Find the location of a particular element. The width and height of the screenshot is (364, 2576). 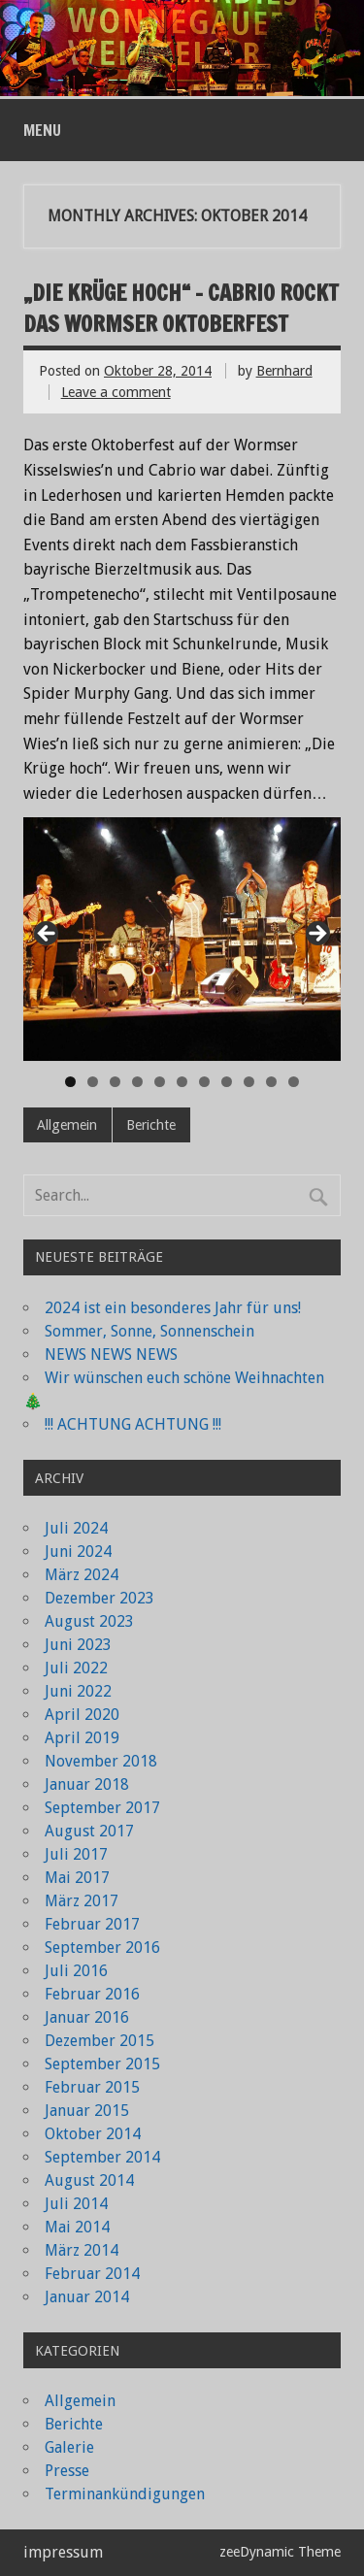

10 is located at coordinates (271, 1081).